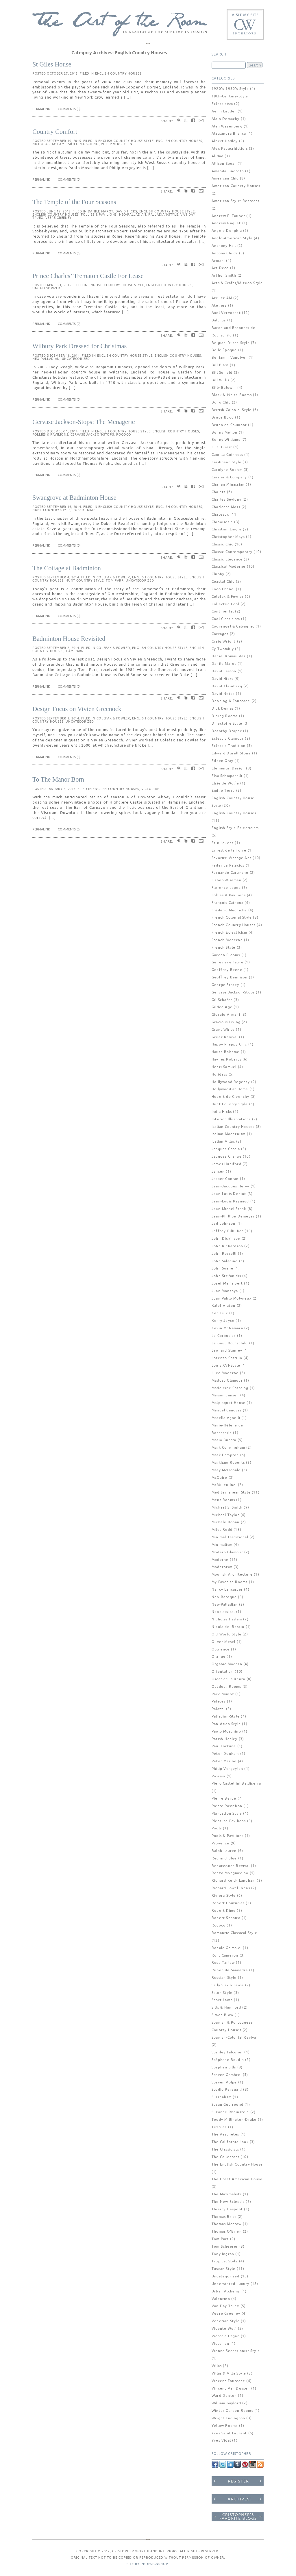 The height and width of the screenshot is (2576, 296). Describe the element at coordinates (224, 1485) in the screenshot. I see `McMillen Inc.` at that location.